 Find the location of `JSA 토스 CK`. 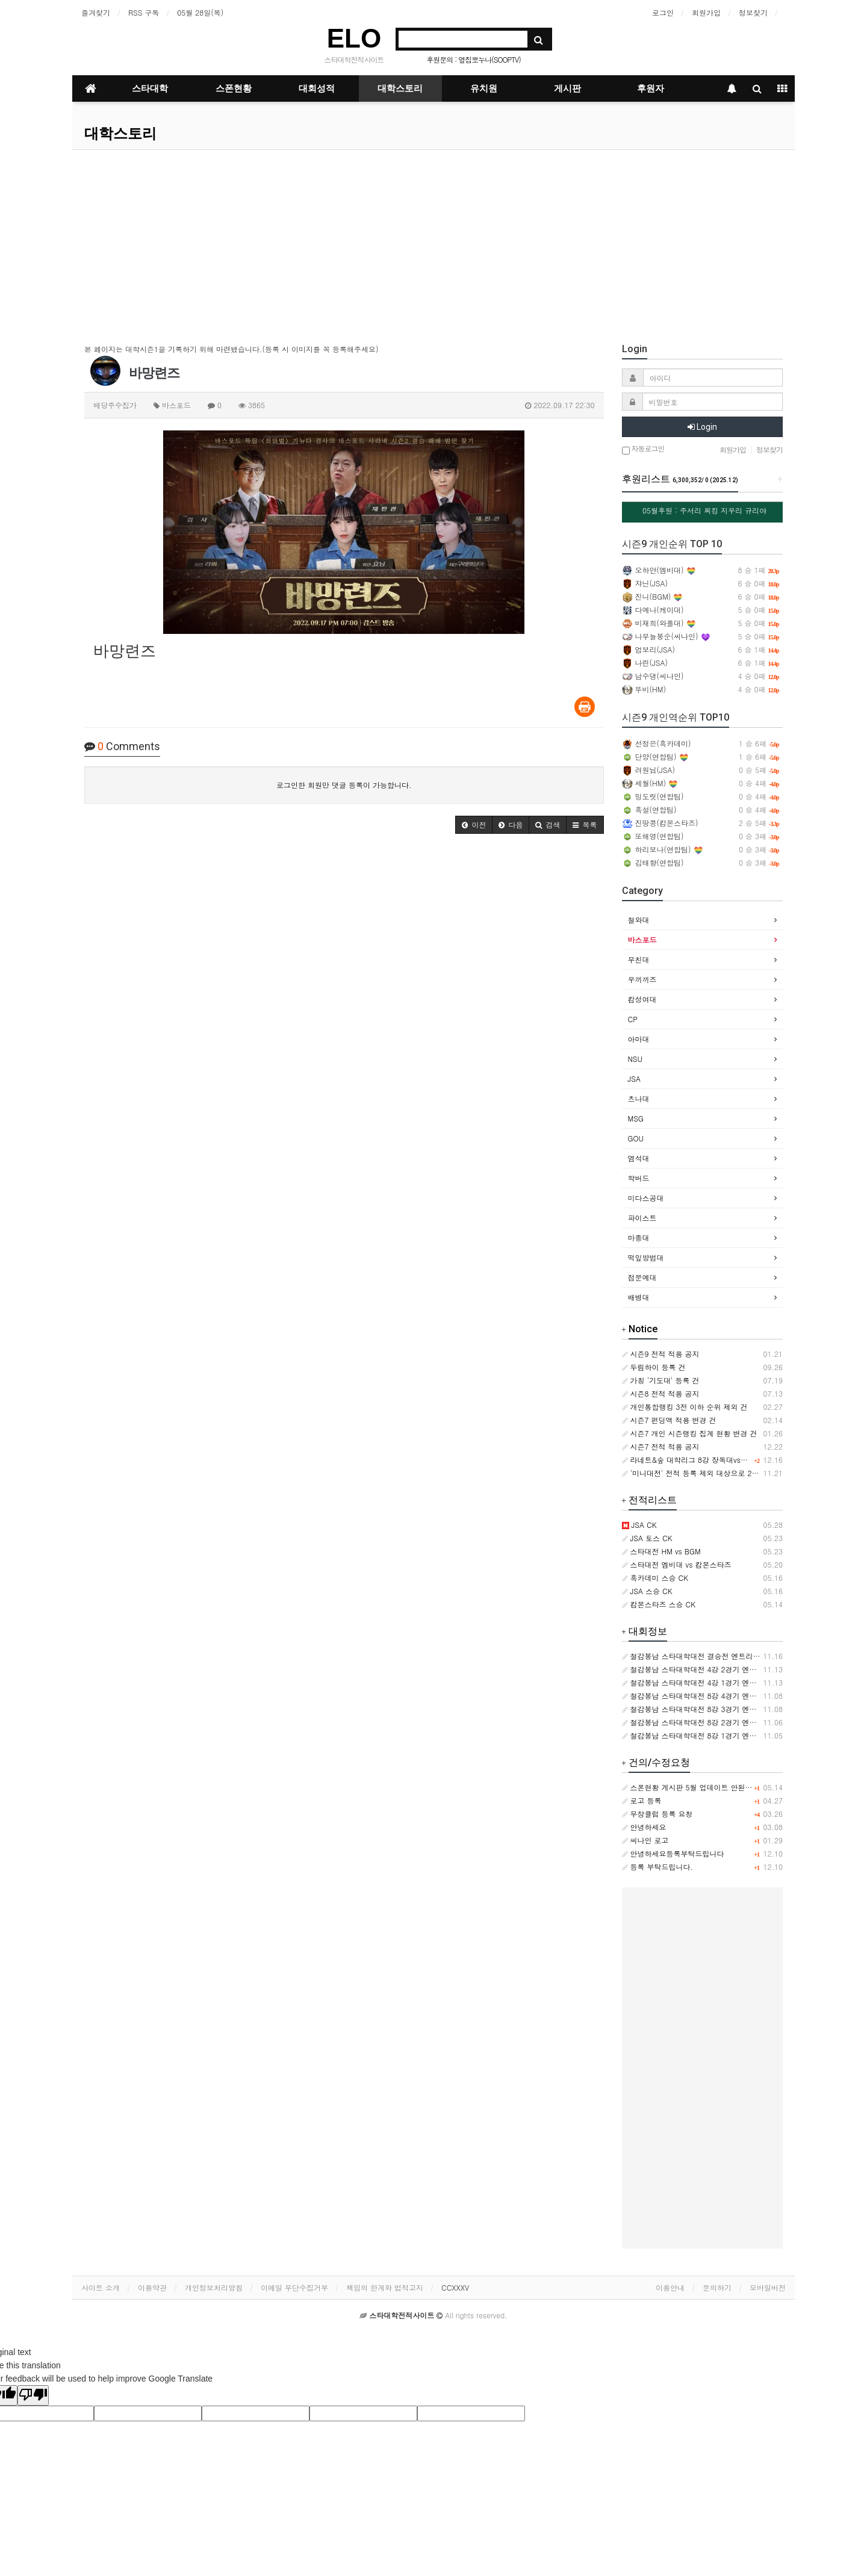

JSA 토스 CK is located at coordinates (647, 1538).